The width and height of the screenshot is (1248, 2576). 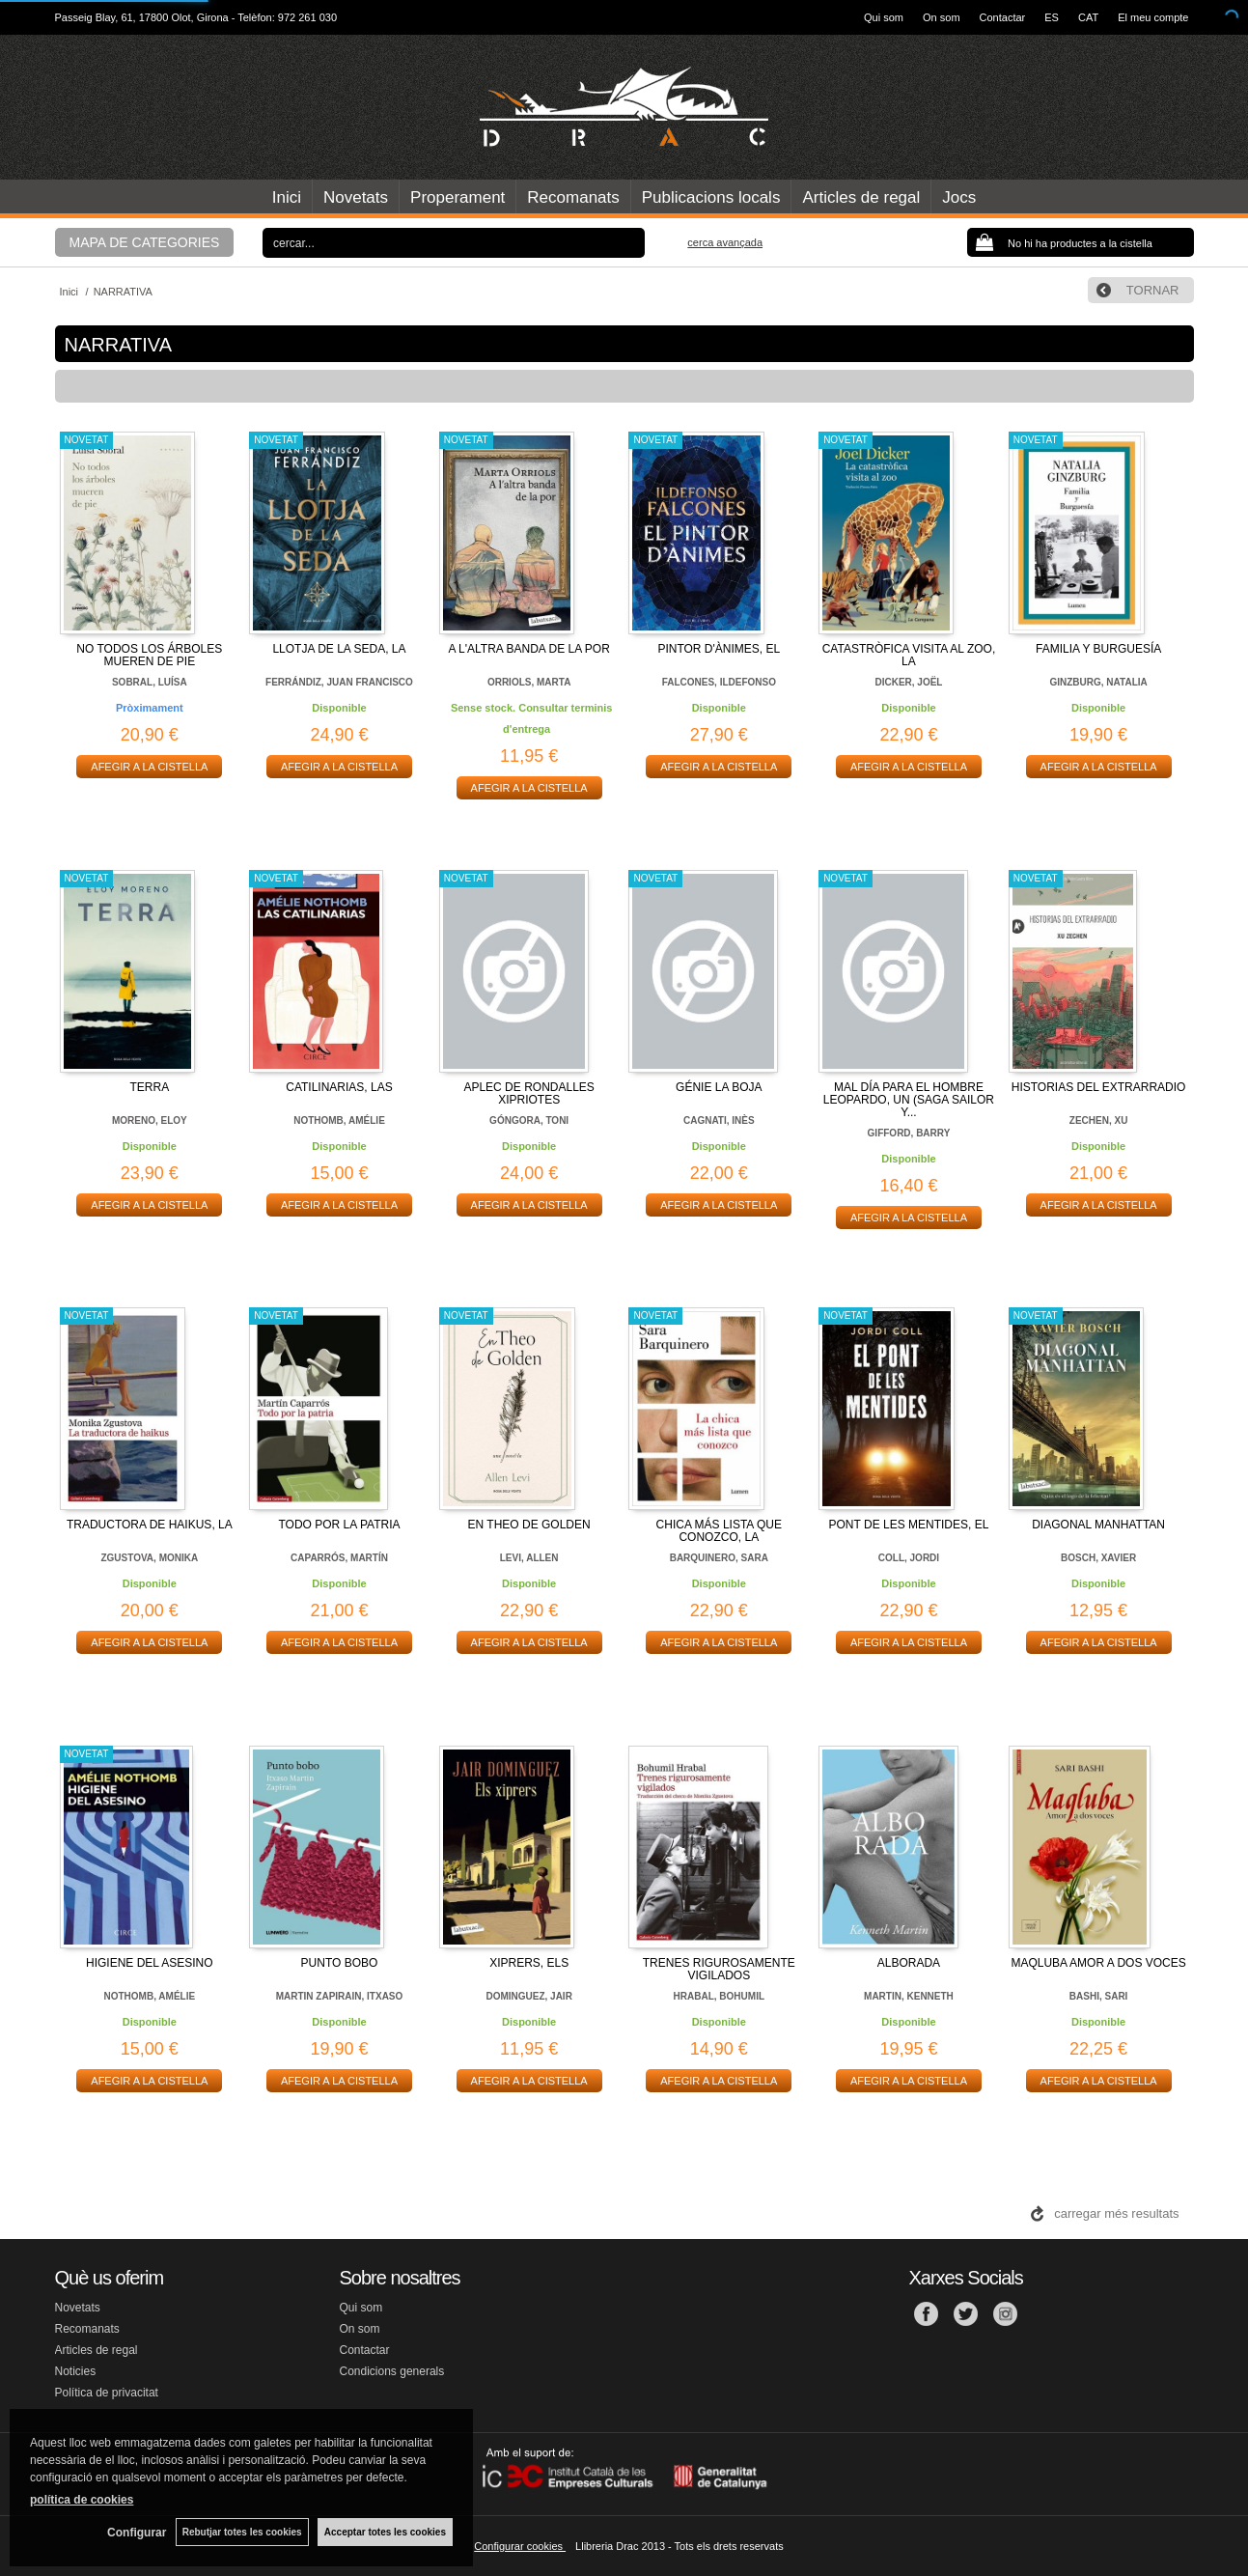 What do you see at coordinates (908, 1099) in the screenshot?
I see `MAL DÍA PARA EL HOMBRE LEOPARDO, UN (SAGA SAILOR Y...` at bounding box center [908, 1099].